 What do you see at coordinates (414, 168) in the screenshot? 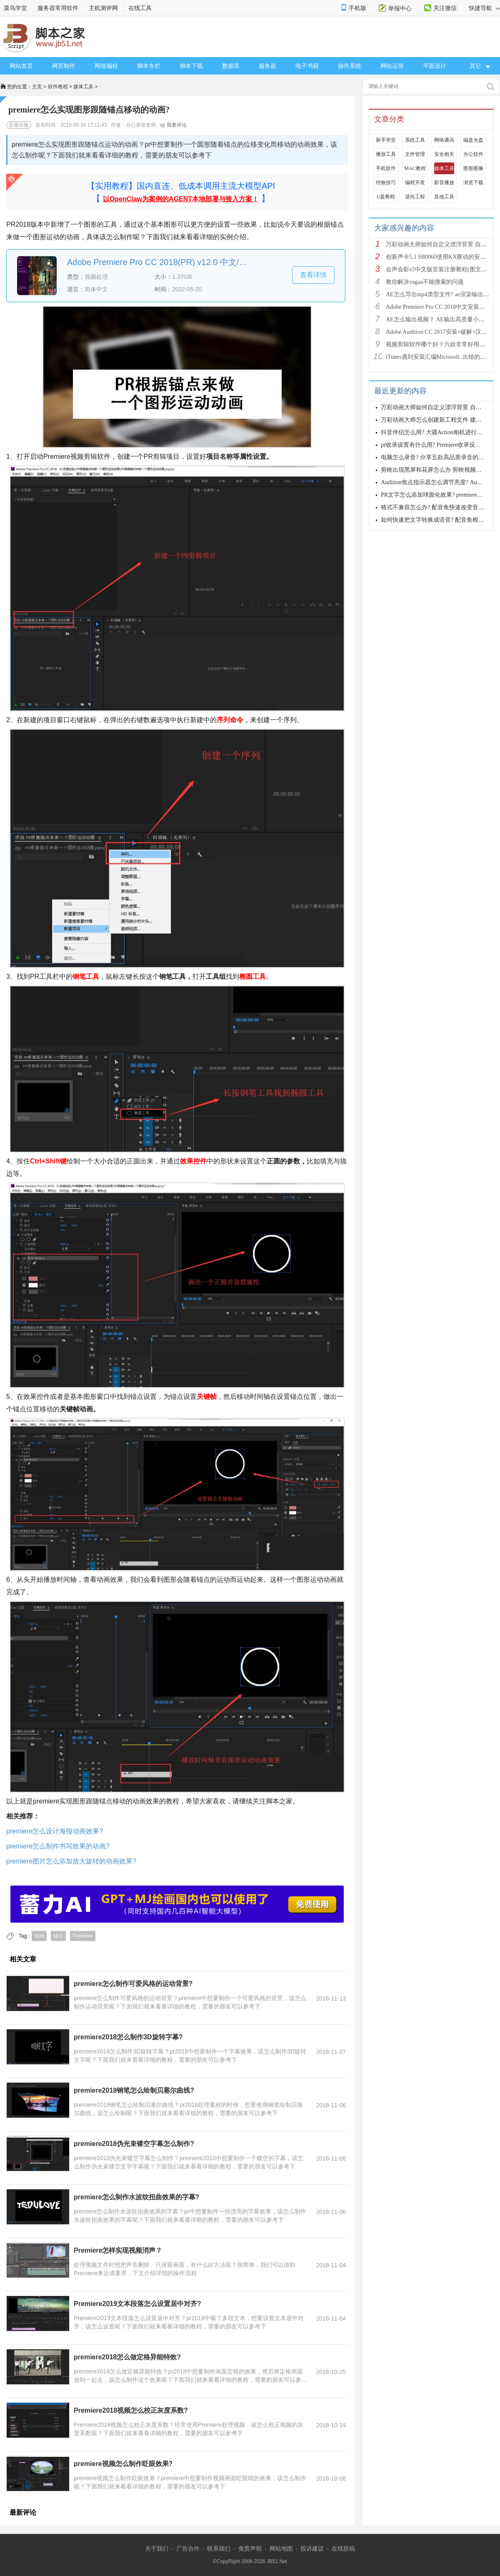
I see `MAC教程` at bounding box center [414, 168].